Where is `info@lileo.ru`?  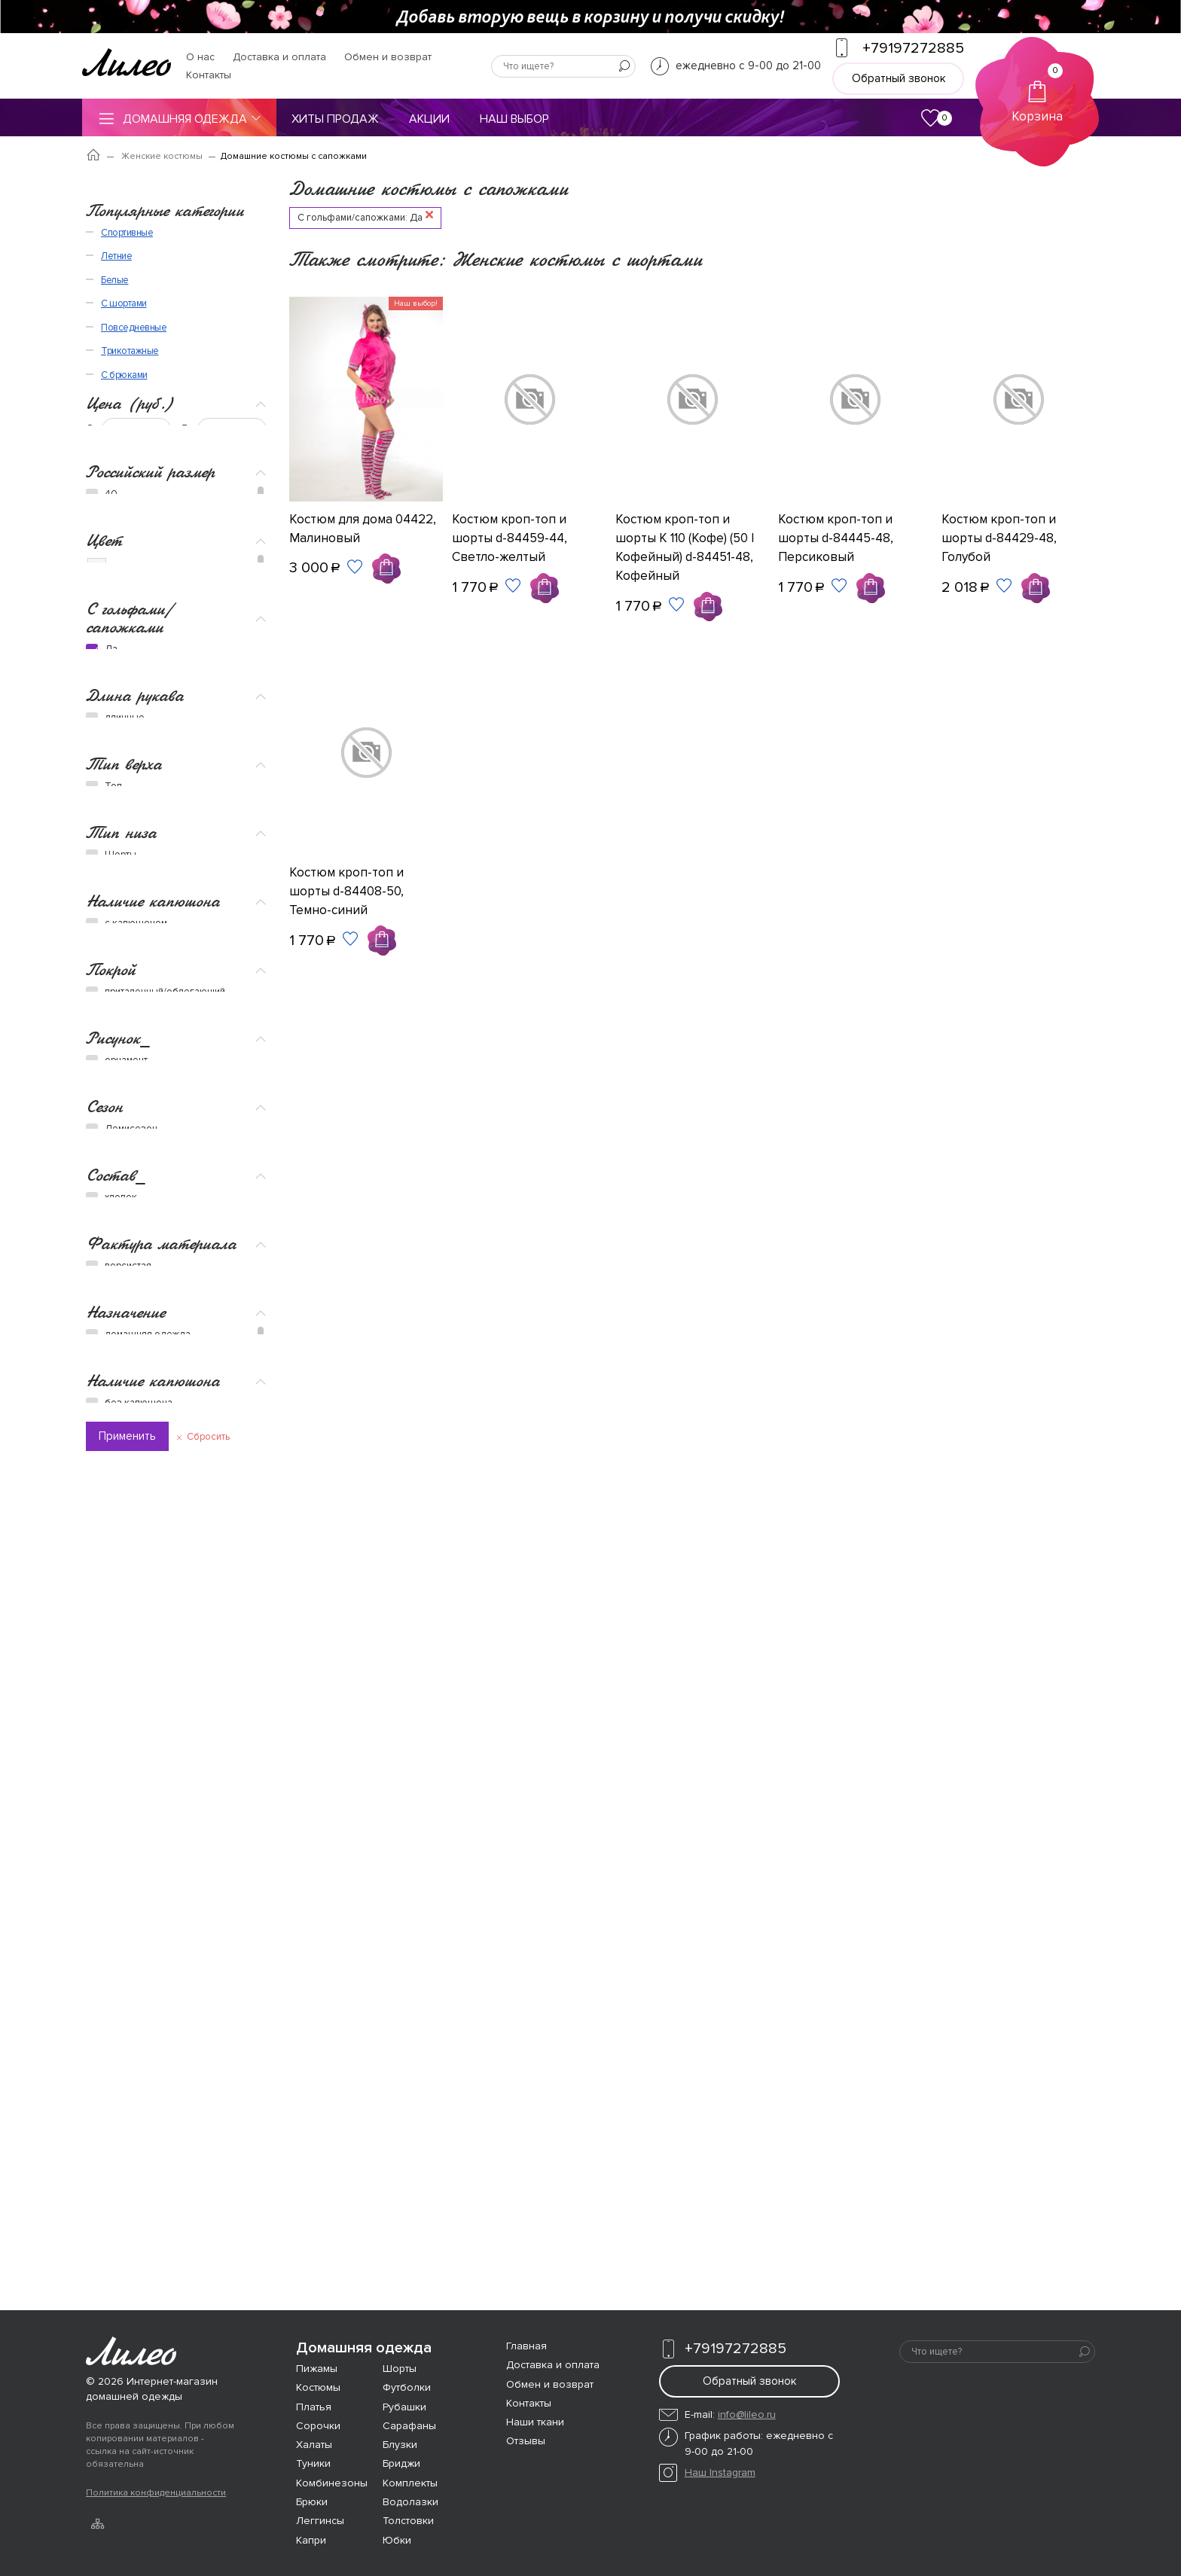 info@lileo.ru is located at coordinates (747, 2414).